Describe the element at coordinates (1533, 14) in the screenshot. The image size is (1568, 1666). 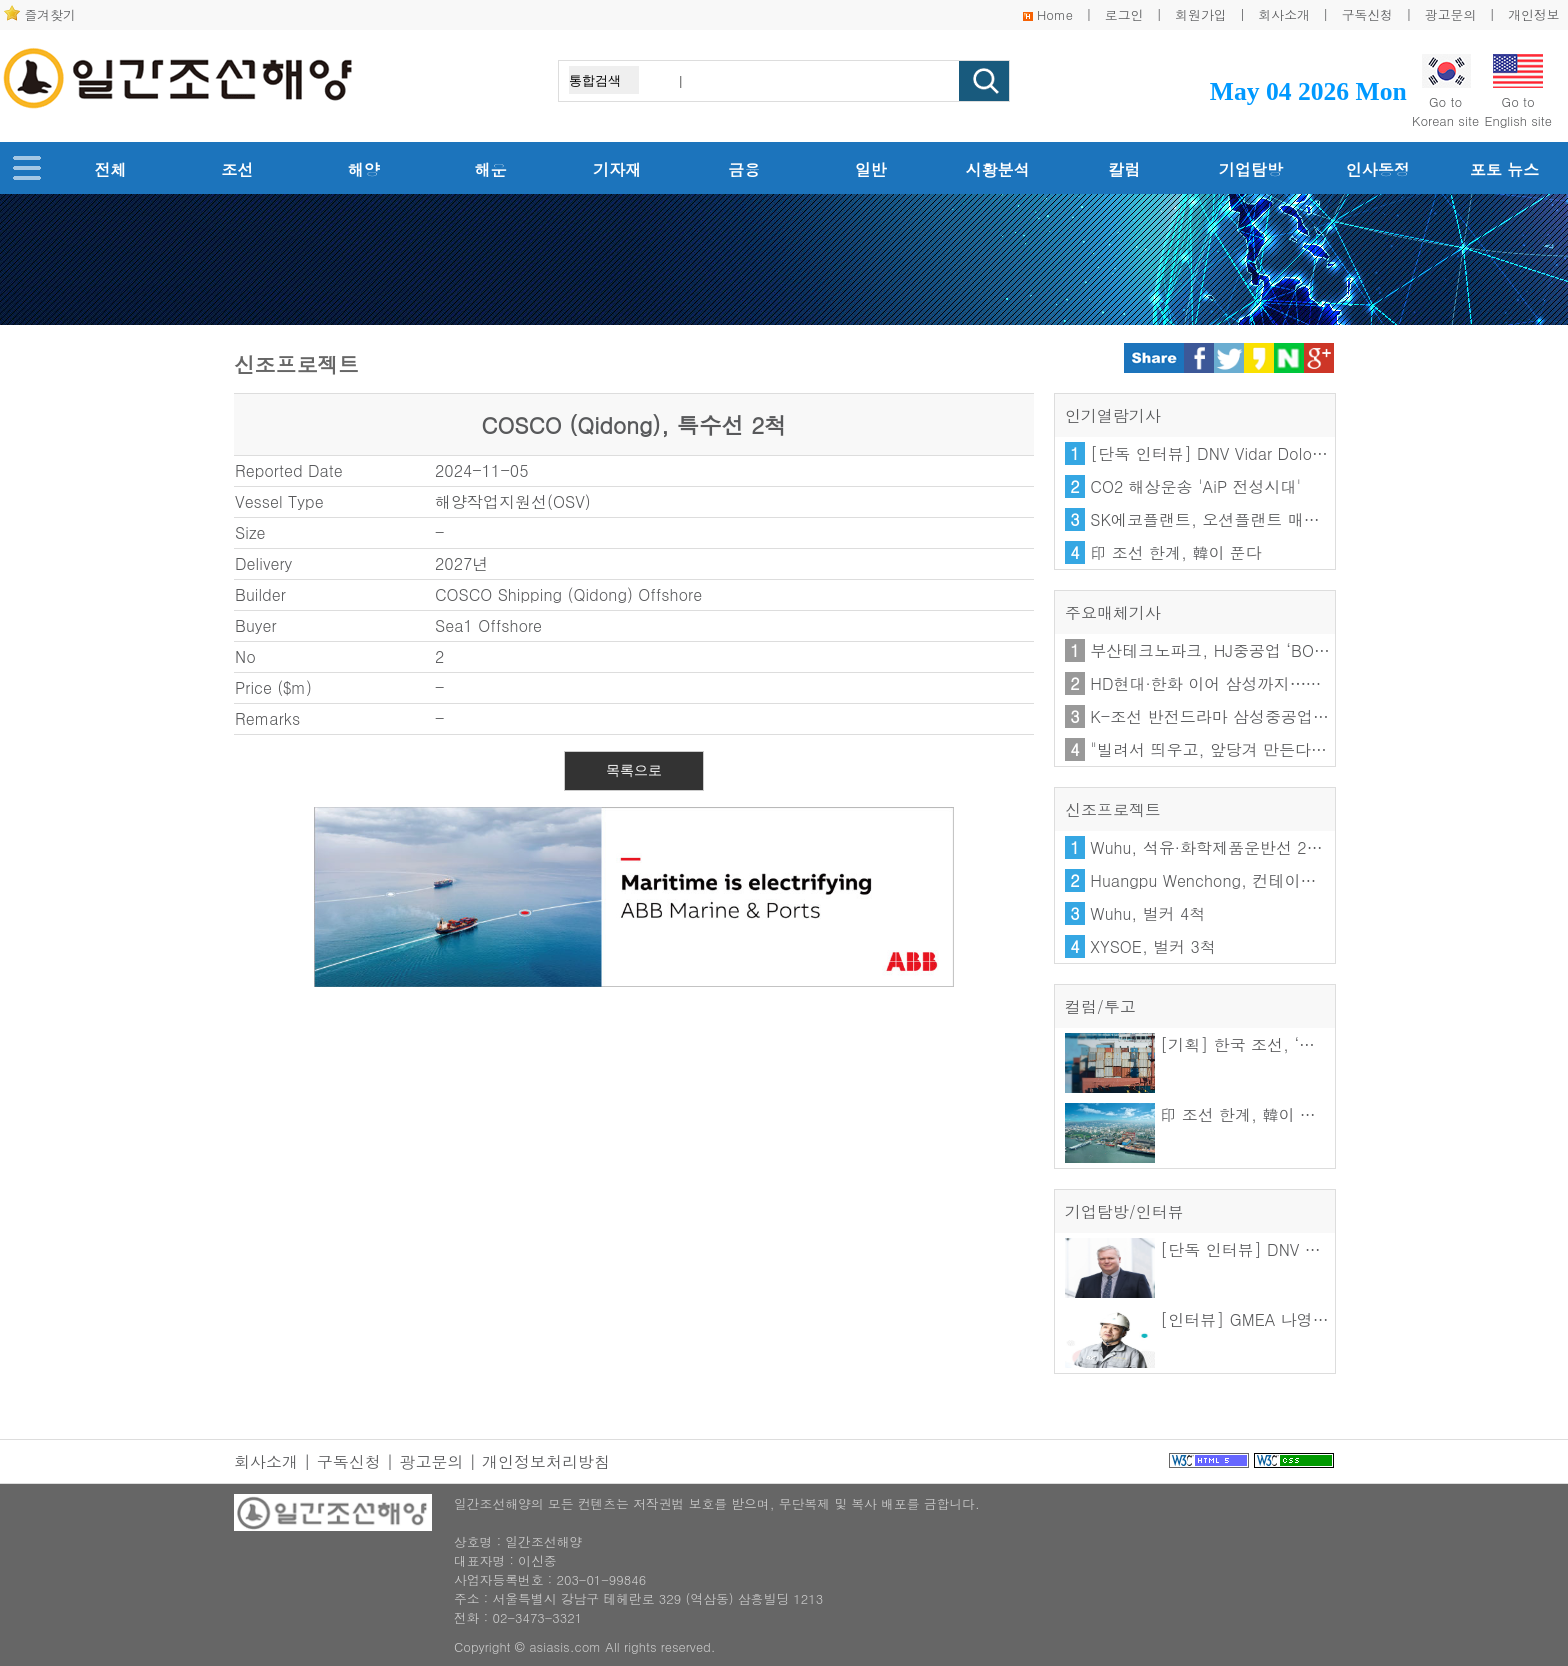
I see `개인정보` at that location.